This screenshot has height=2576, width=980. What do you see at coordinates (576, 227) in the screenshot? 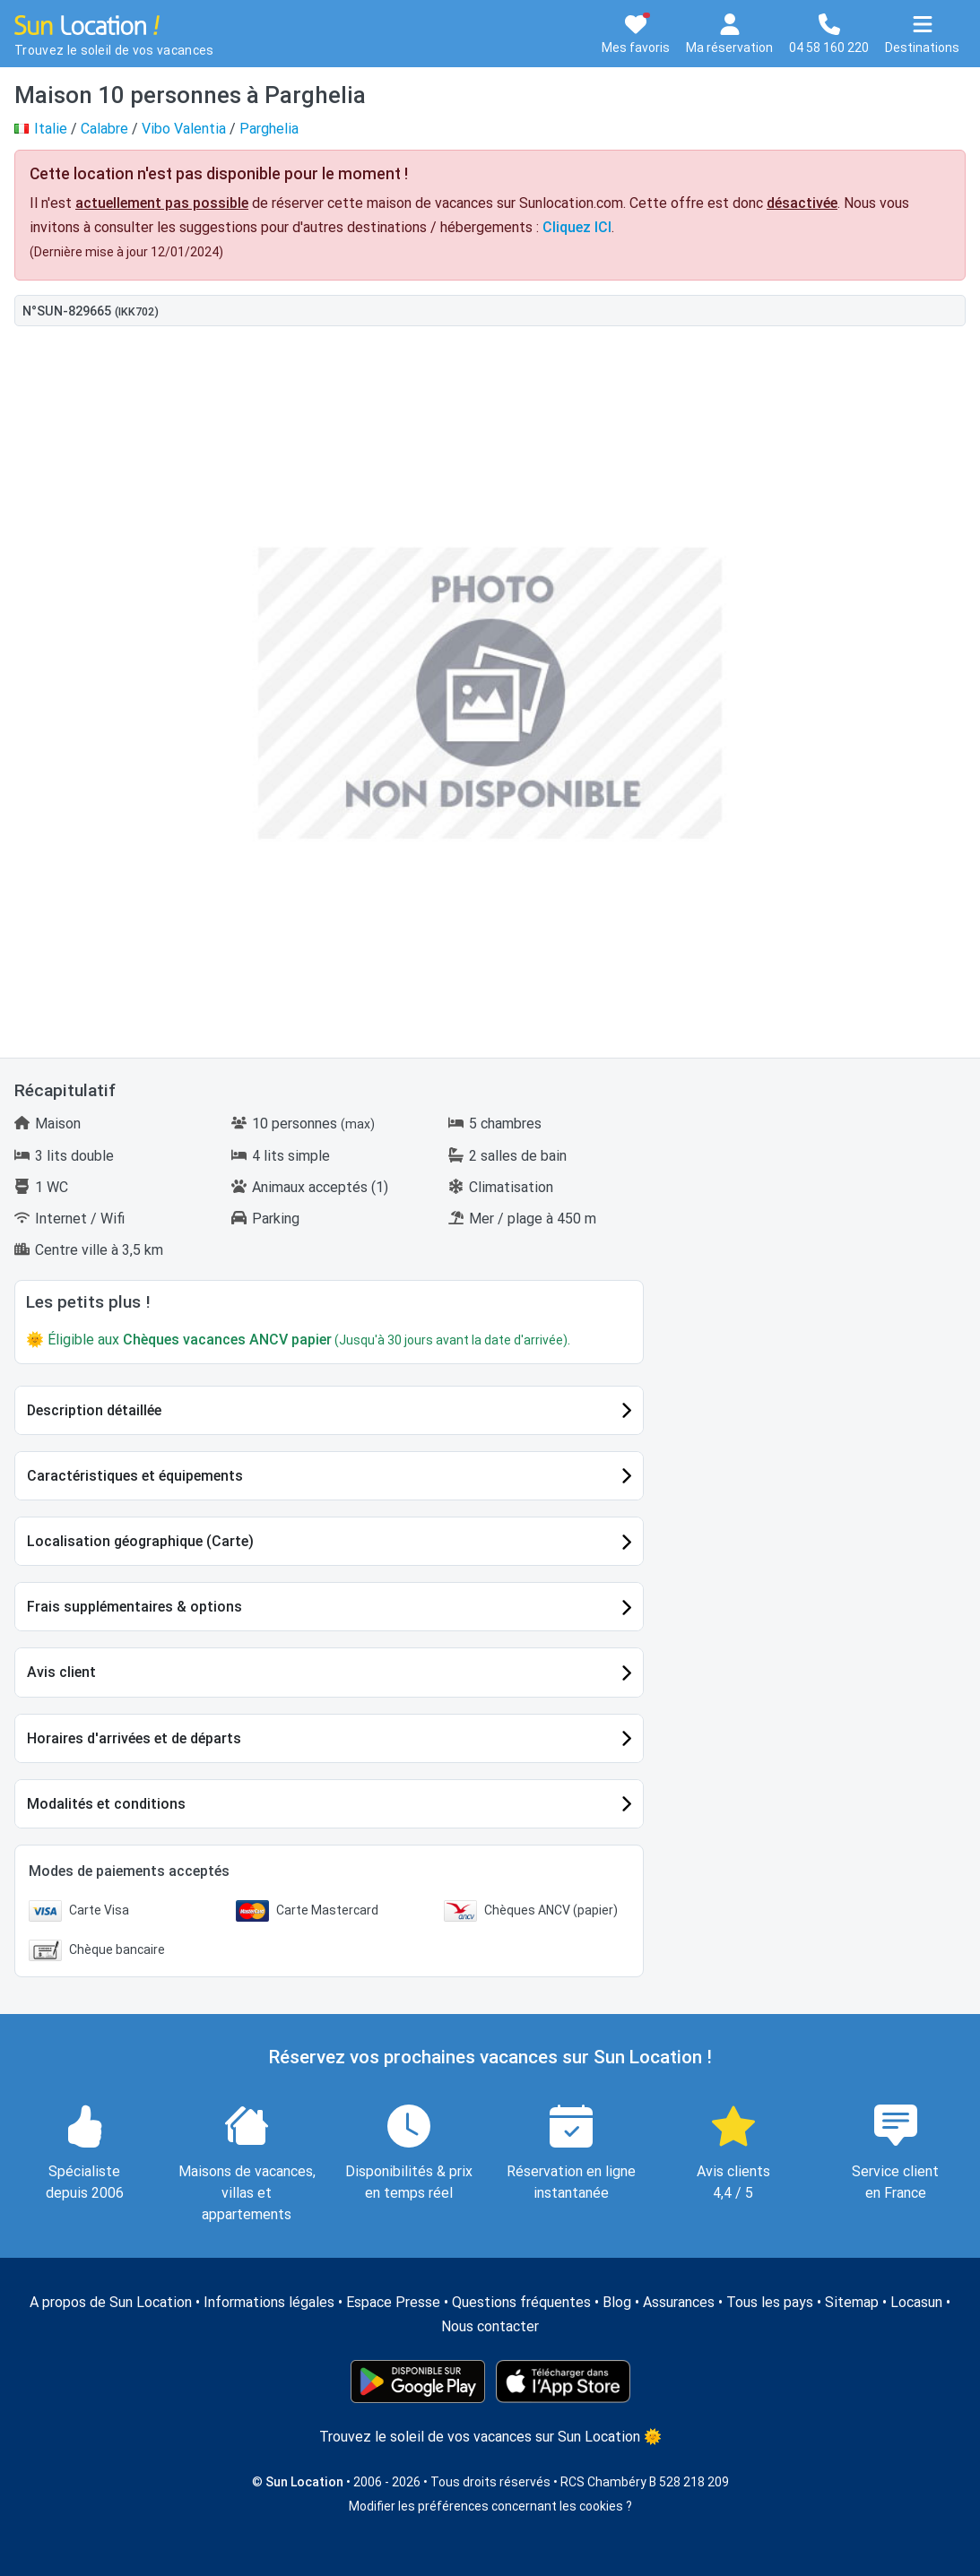
I see `Cliquez ICI` at bounding box center [576, 227].